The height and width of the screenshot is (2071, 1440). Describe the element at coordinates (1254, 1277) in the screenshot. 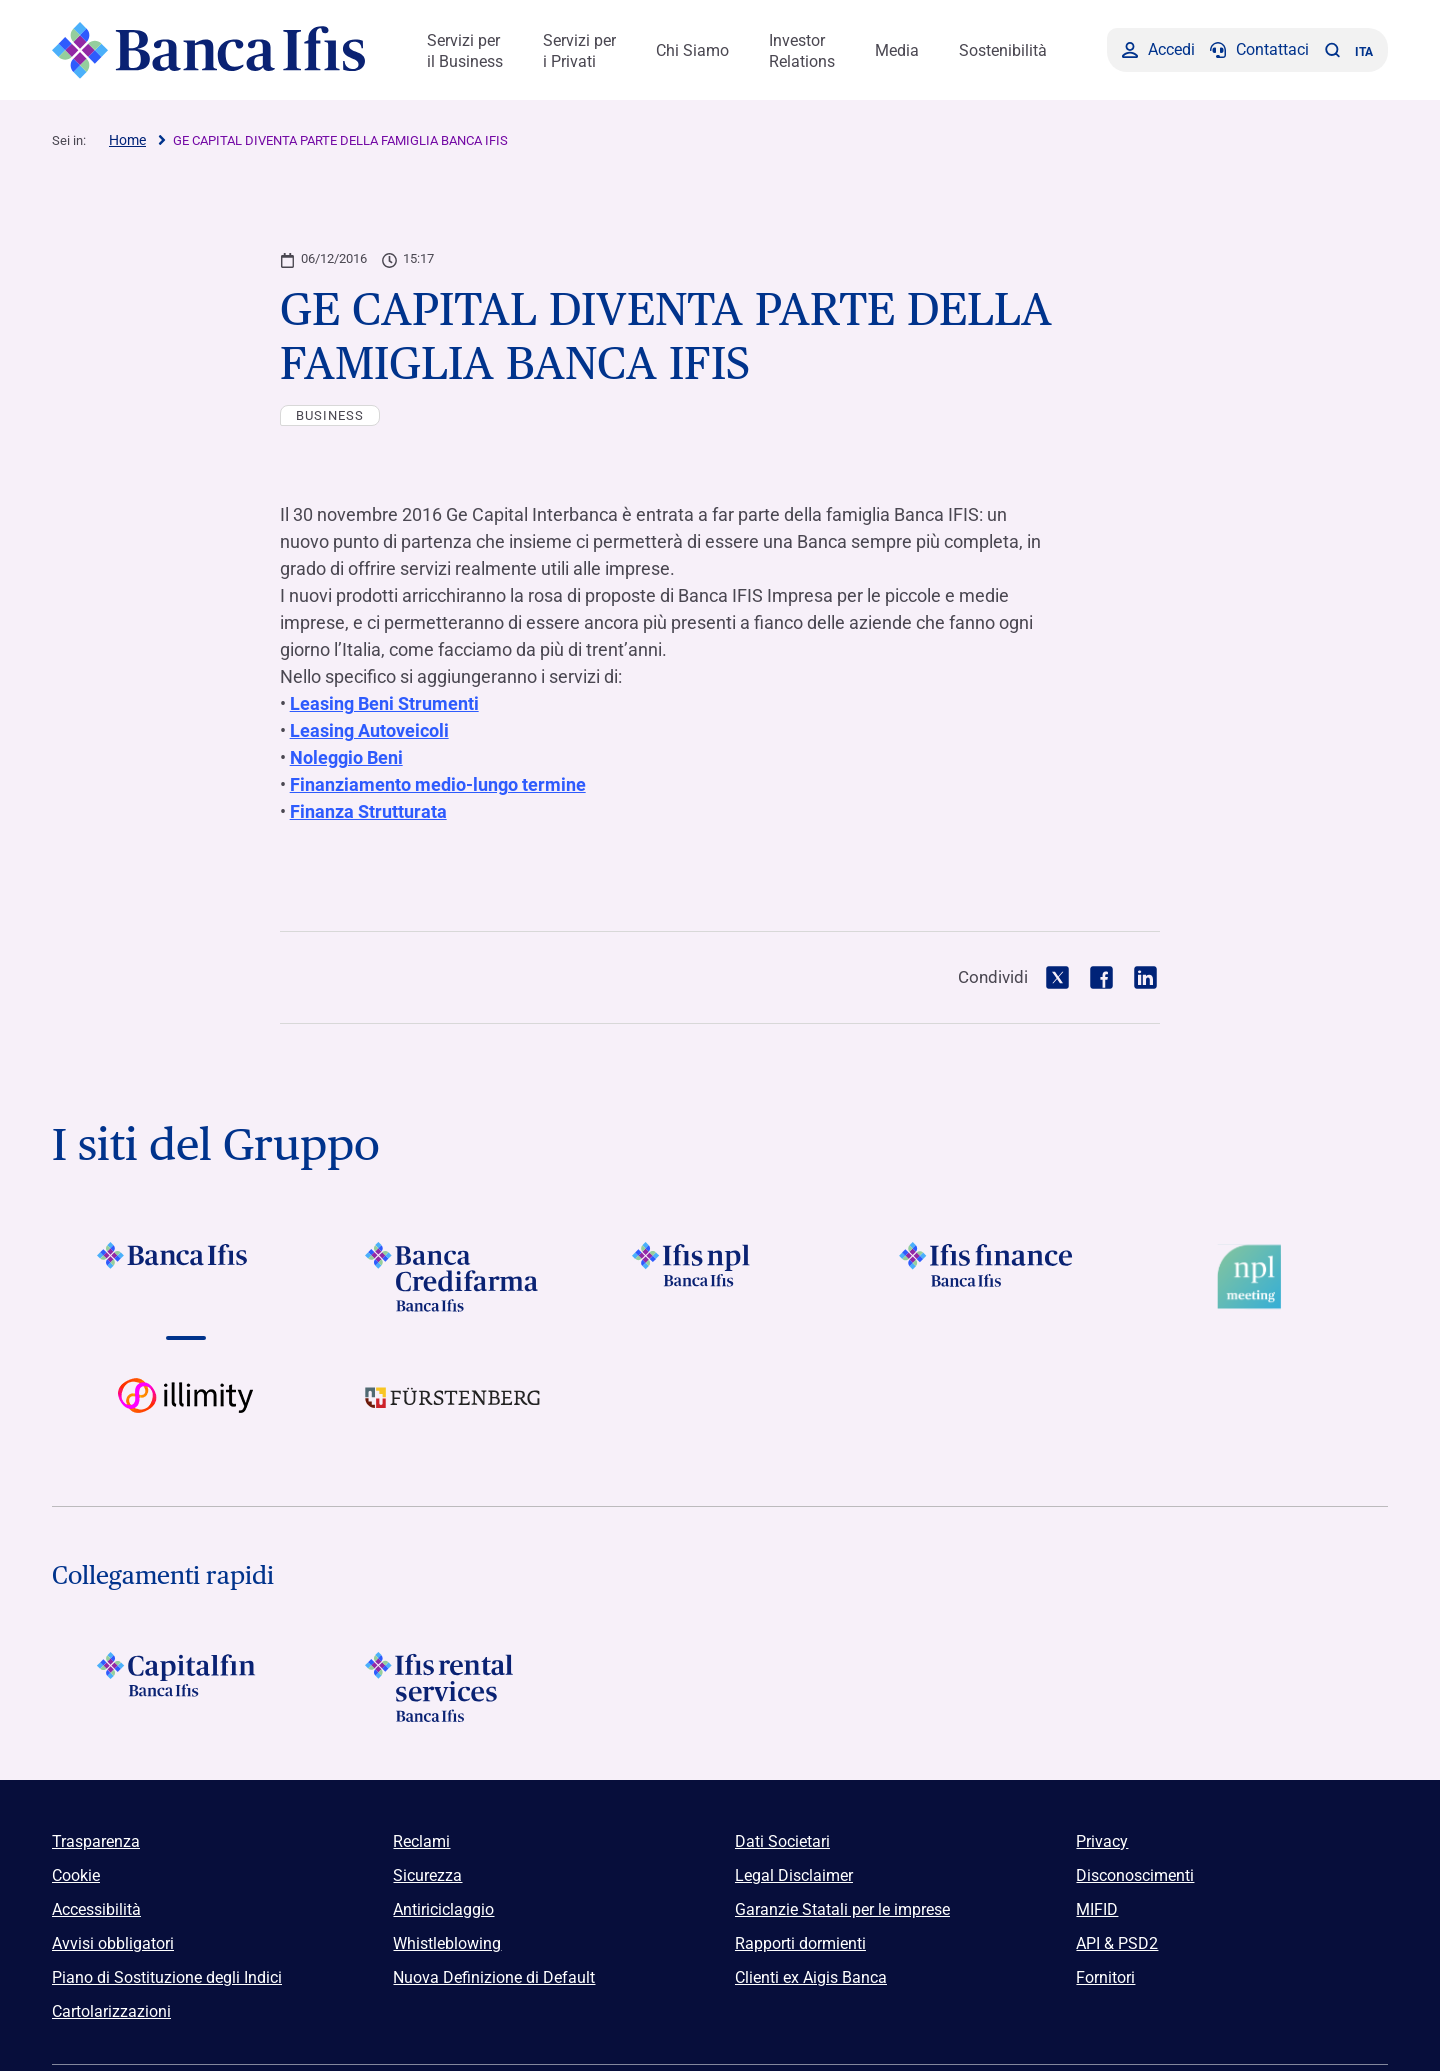

I see `[Vai a Logo Npl Meeting Event]` at that location.